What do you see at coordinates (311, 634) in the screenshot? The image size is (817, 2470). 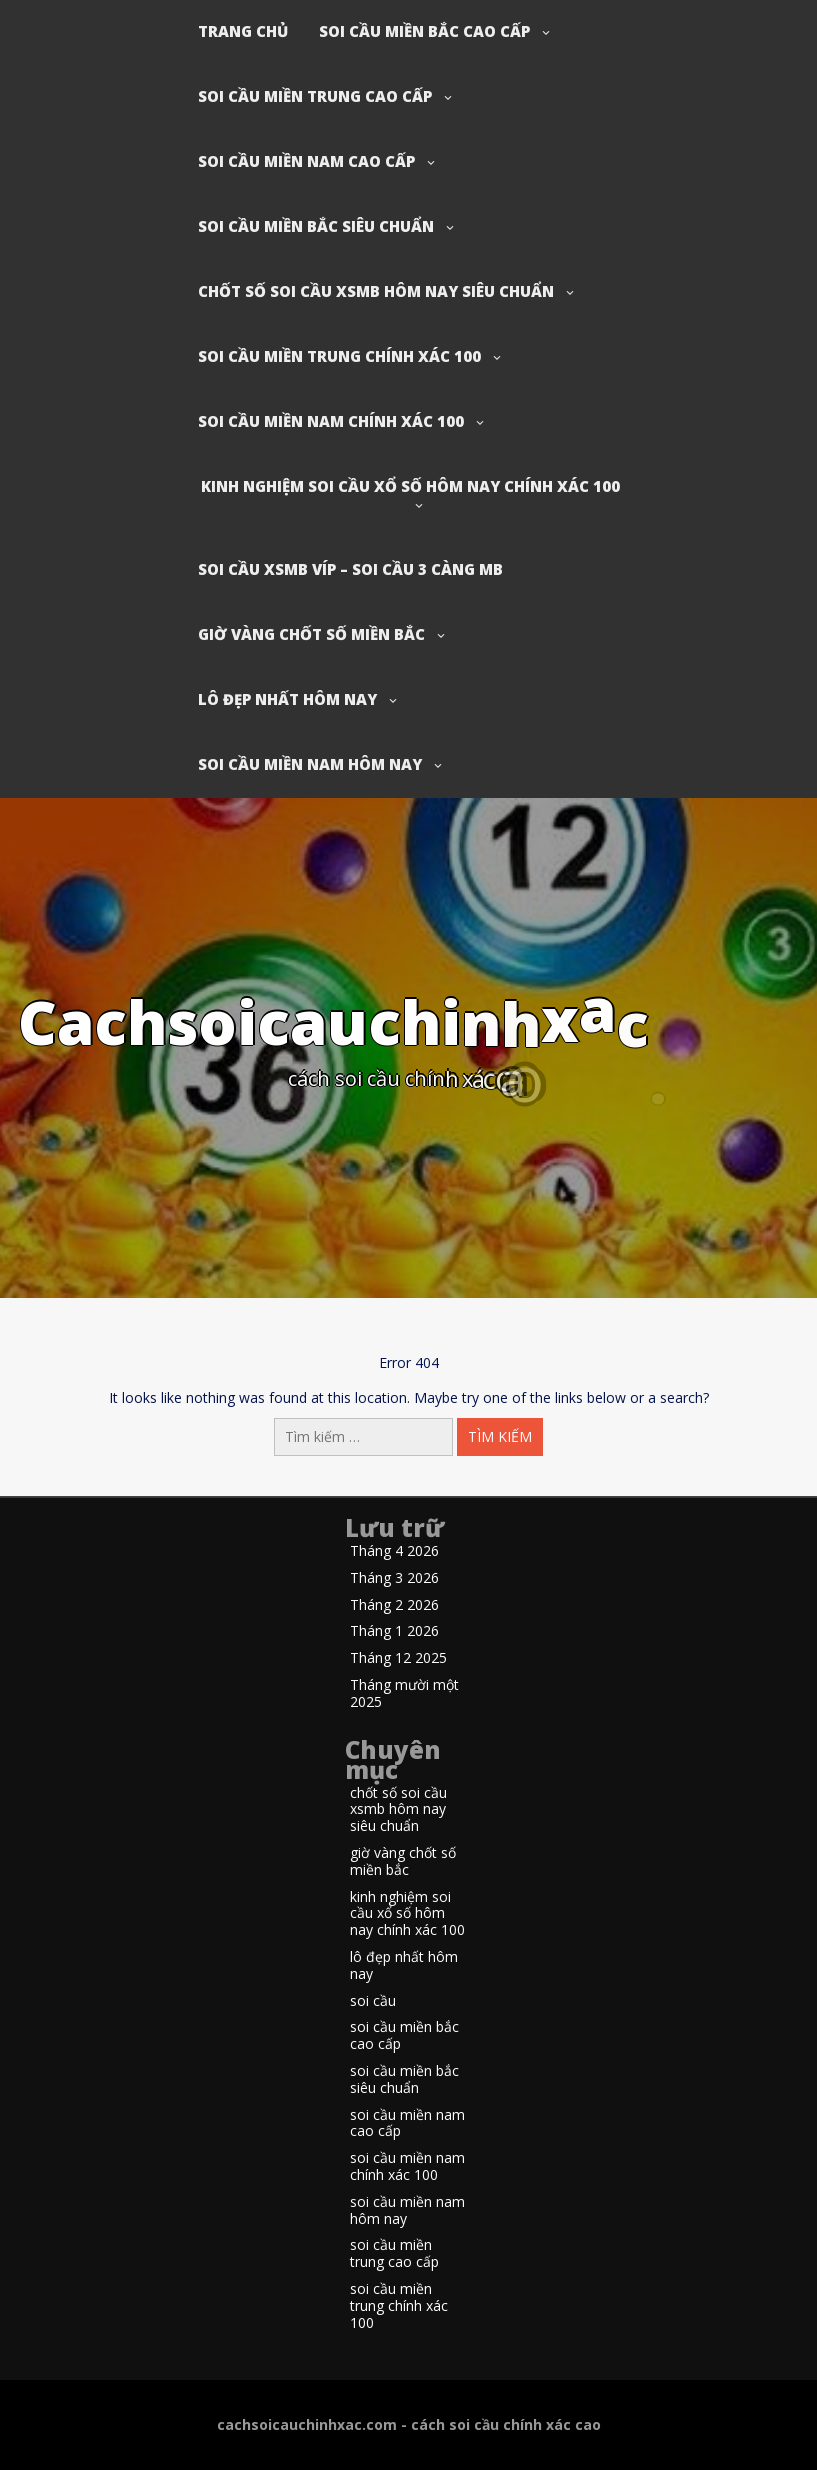 I see `giờ vàng chốt số miền bắc` at bounding box center [311, 634].